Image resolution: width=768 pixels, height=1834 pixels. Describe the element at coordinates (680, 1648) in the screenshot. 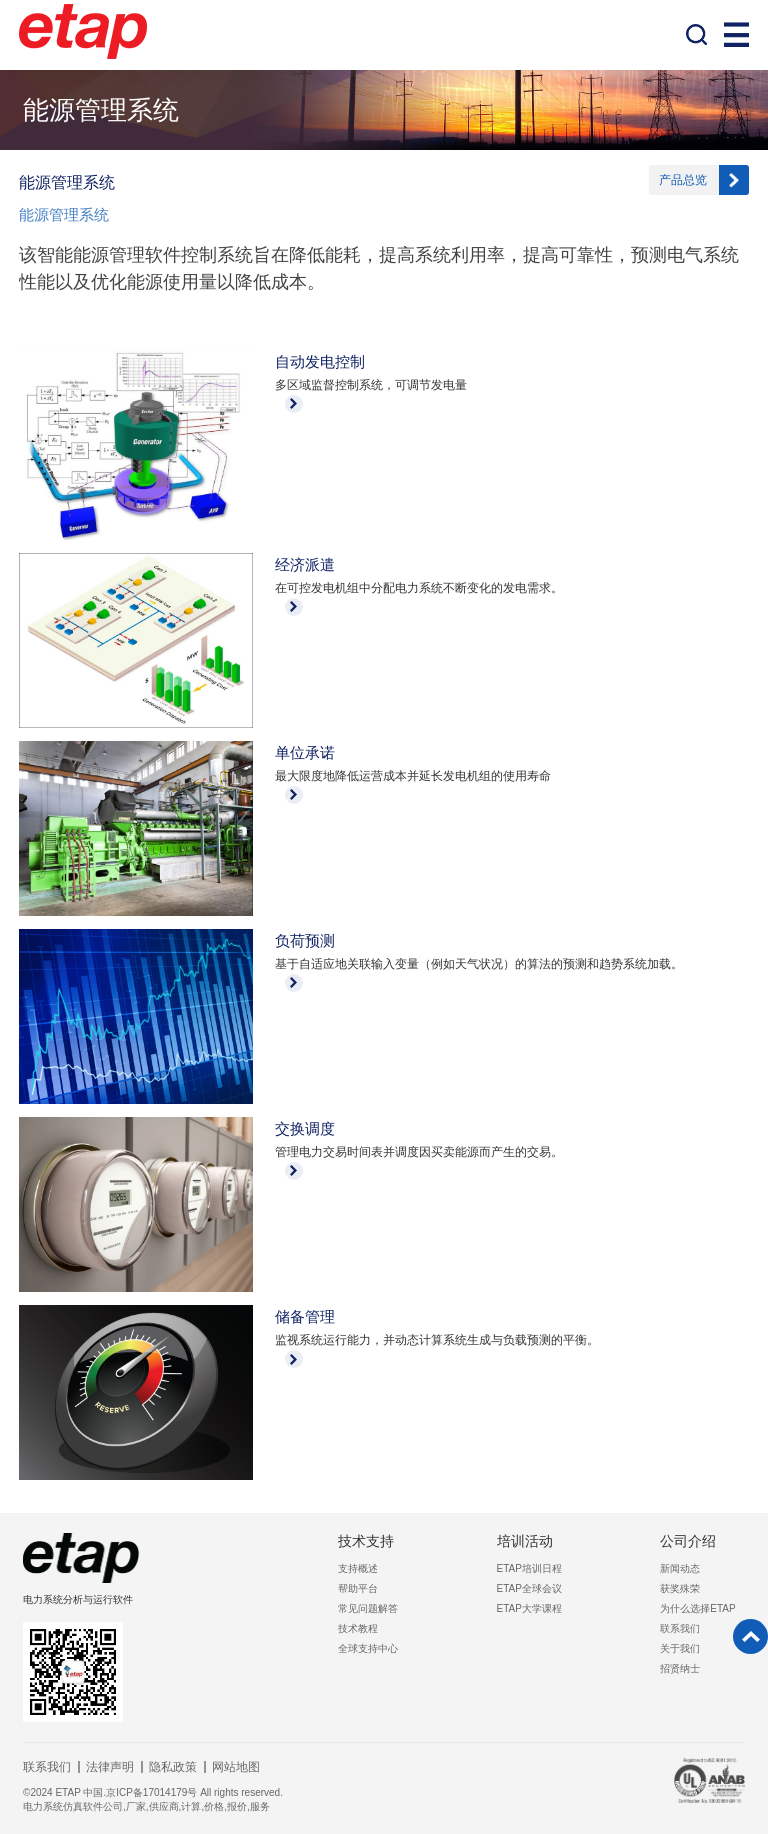

I see `关于我们` at that location.